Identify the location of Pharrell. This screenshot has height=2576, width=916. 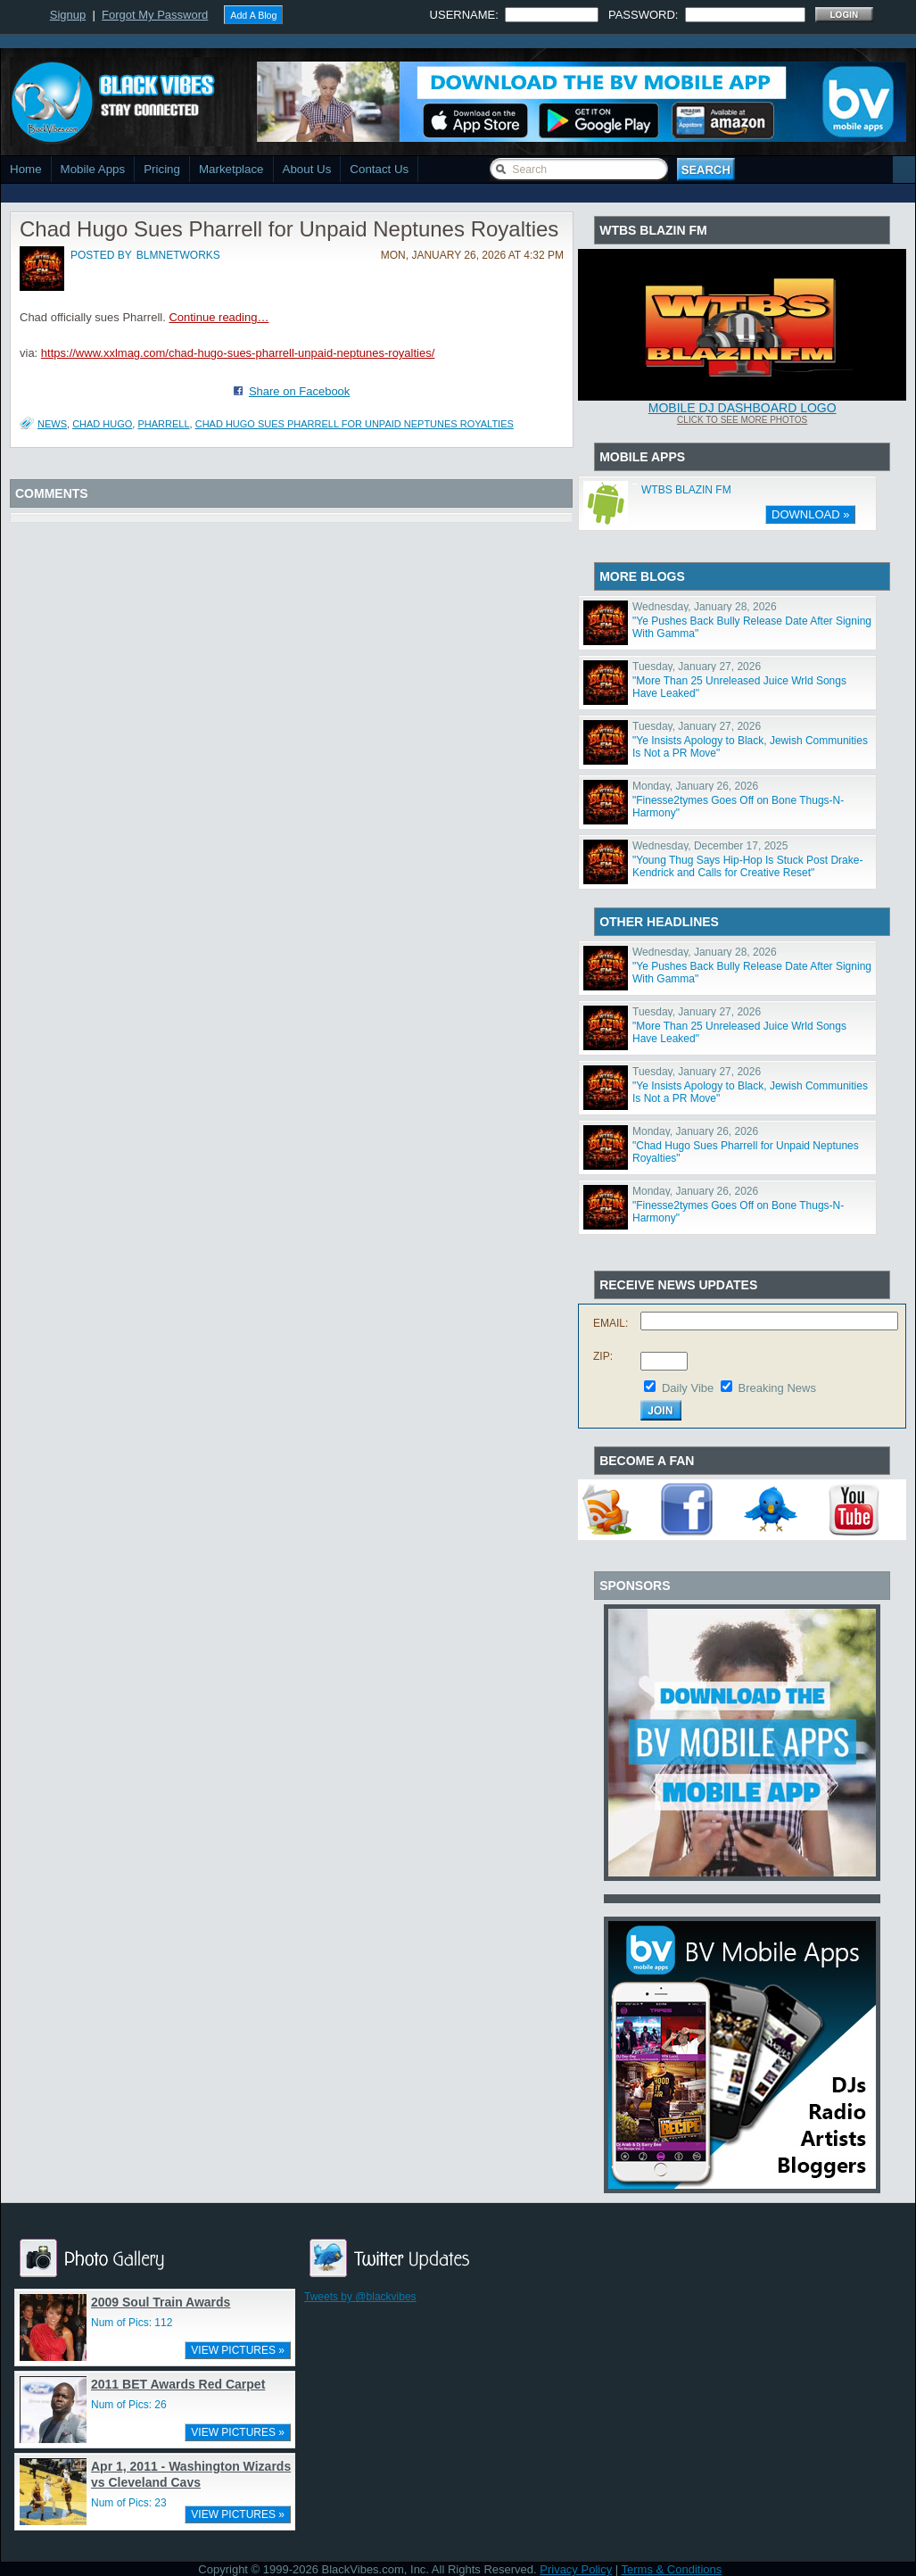
(163, 423).